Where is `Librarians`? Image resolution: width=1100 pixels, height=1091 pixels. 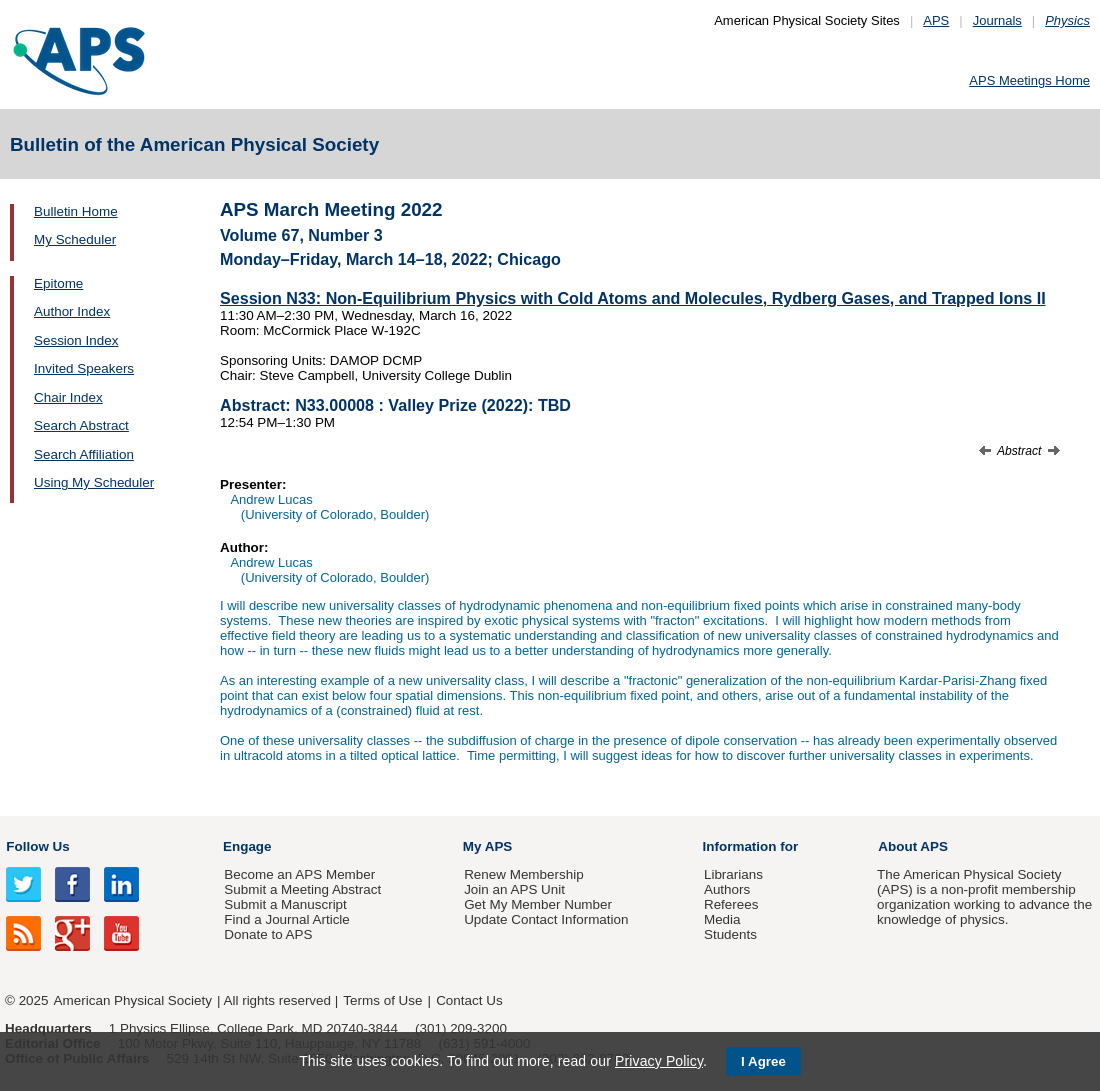
Librarians is located at coordinates (733, 874).